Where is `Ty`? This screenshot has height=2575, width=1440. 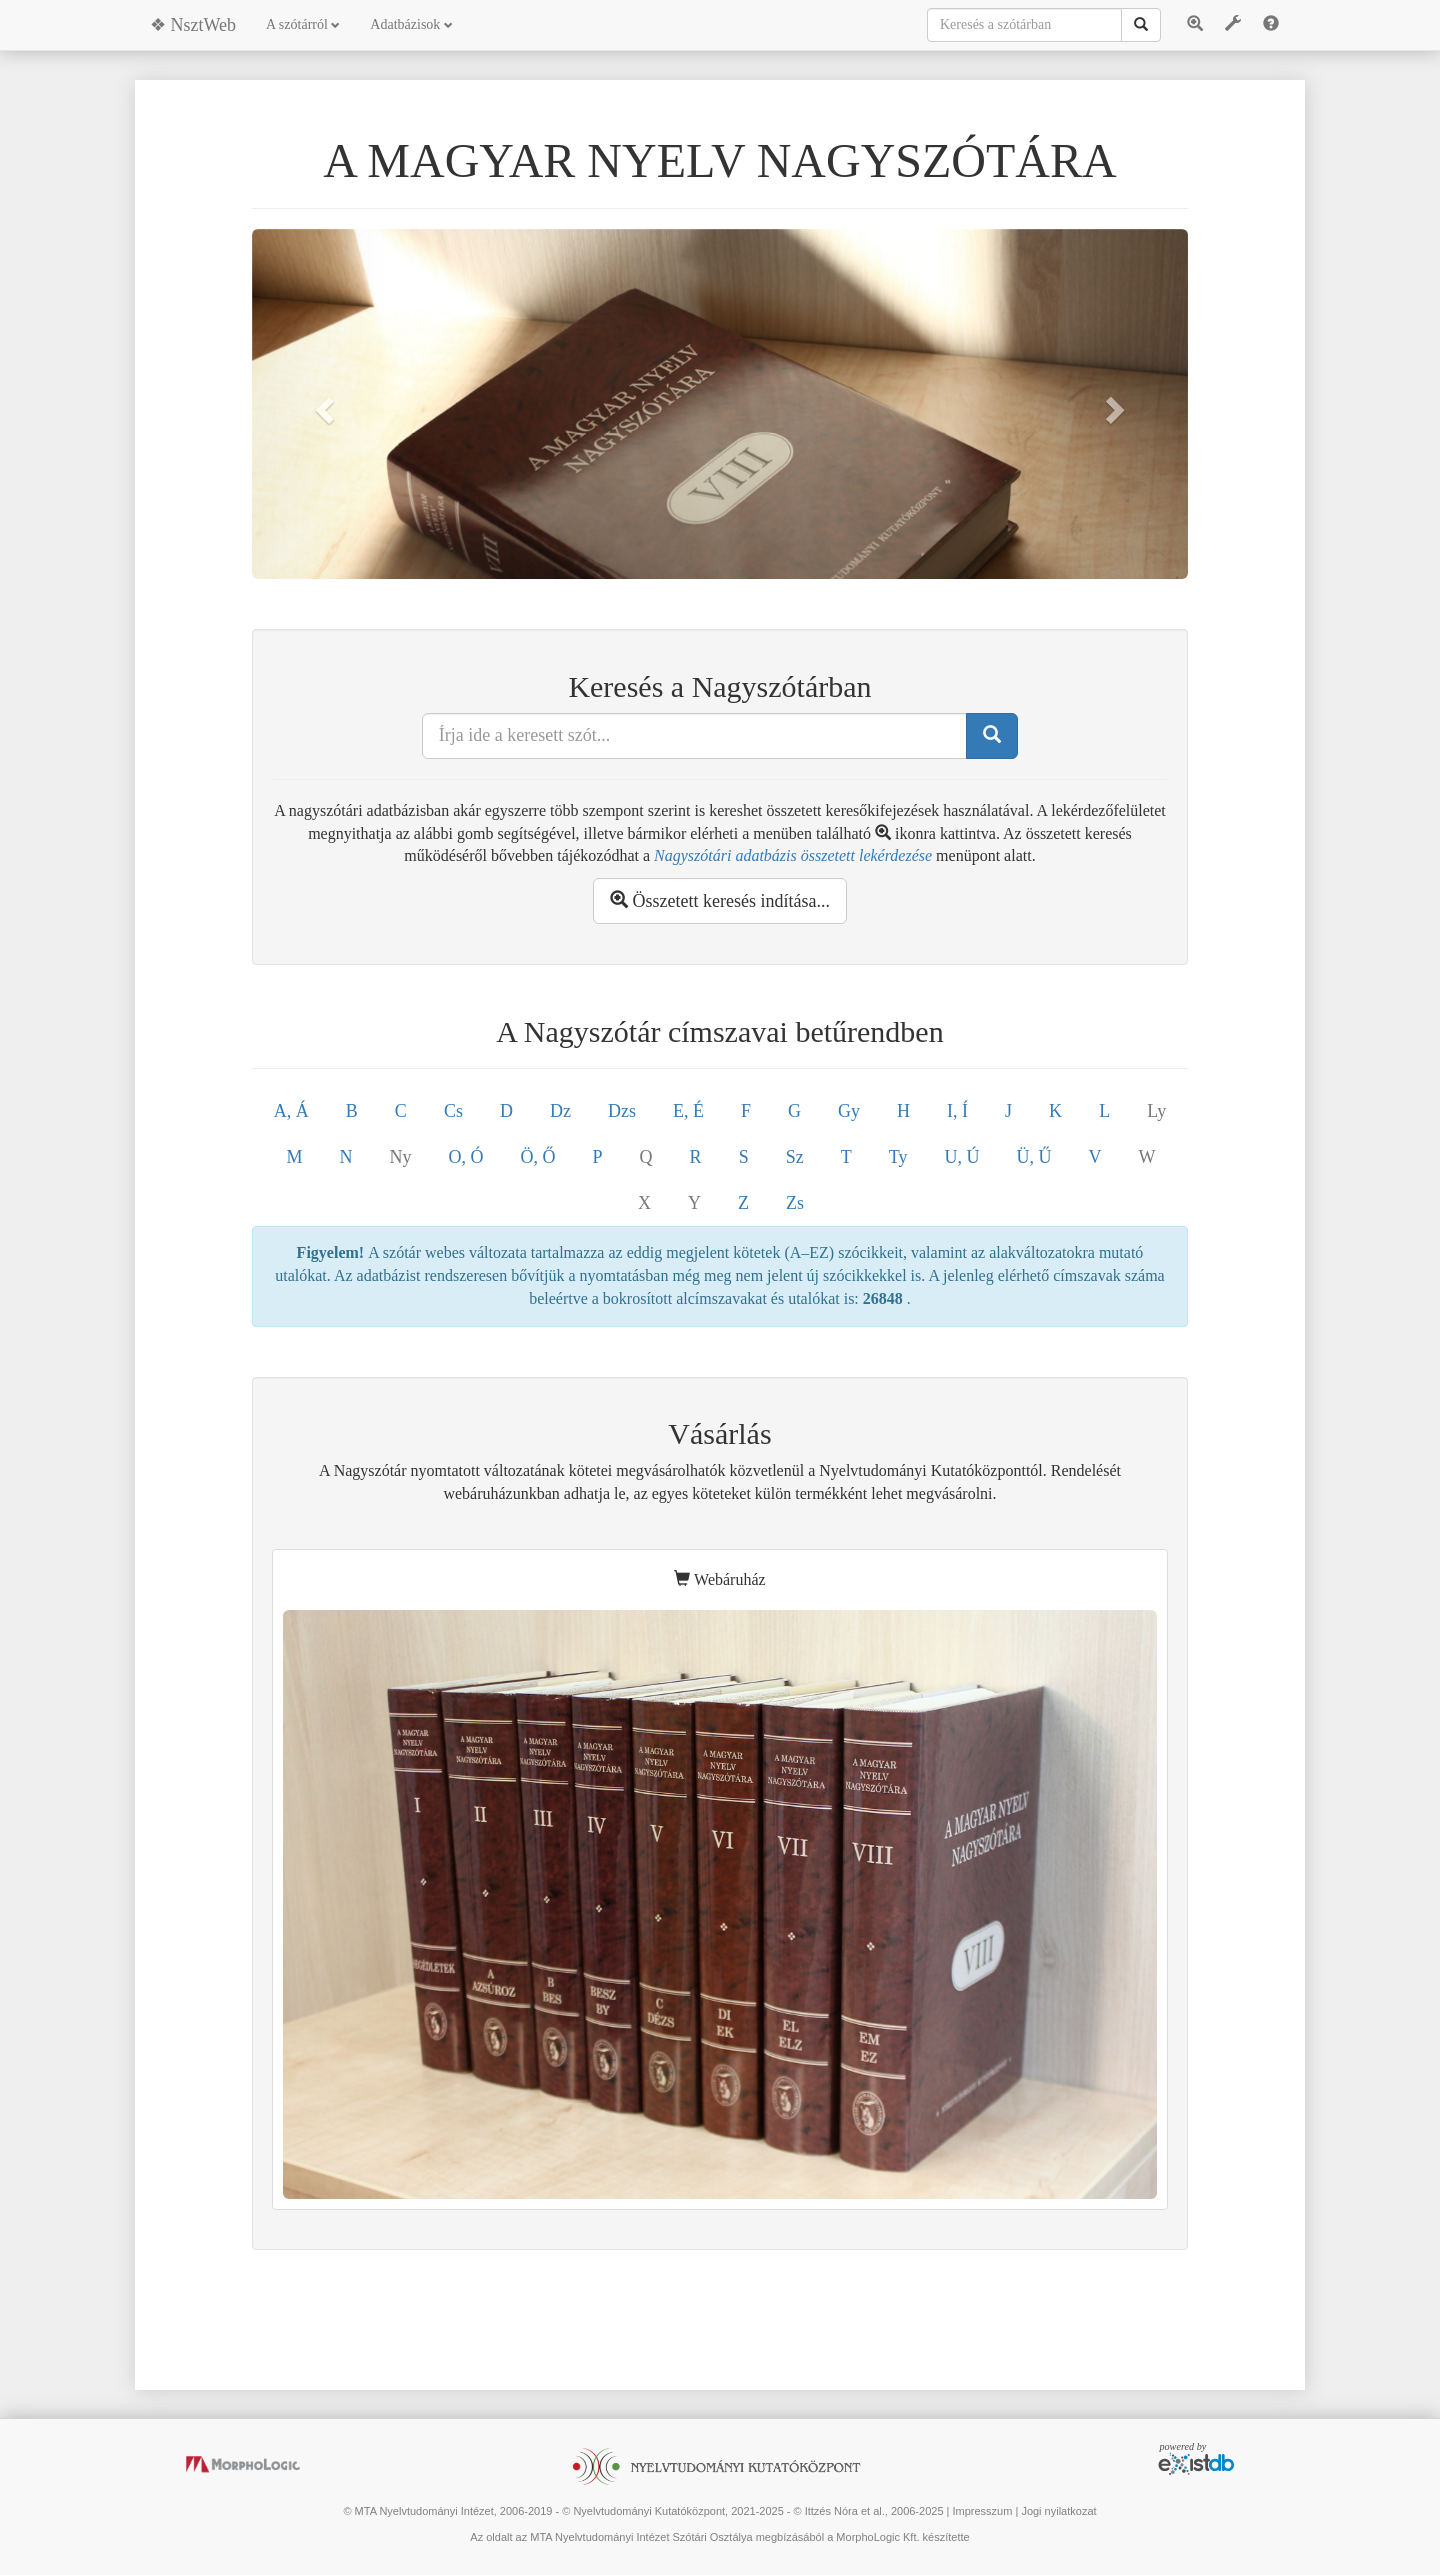 Ty is located at coordinates (898, 1157).